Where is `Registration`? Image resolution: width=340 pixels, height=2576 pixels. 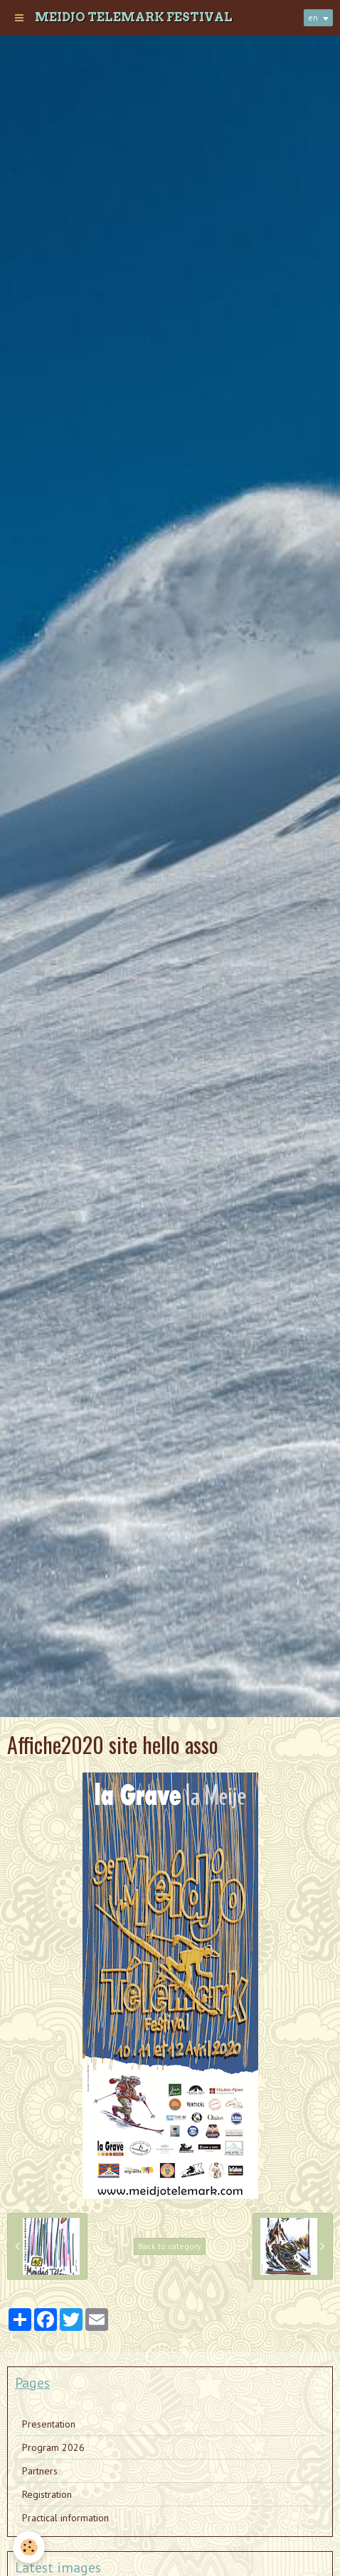
Registration is located at coordinates (47, 2494).